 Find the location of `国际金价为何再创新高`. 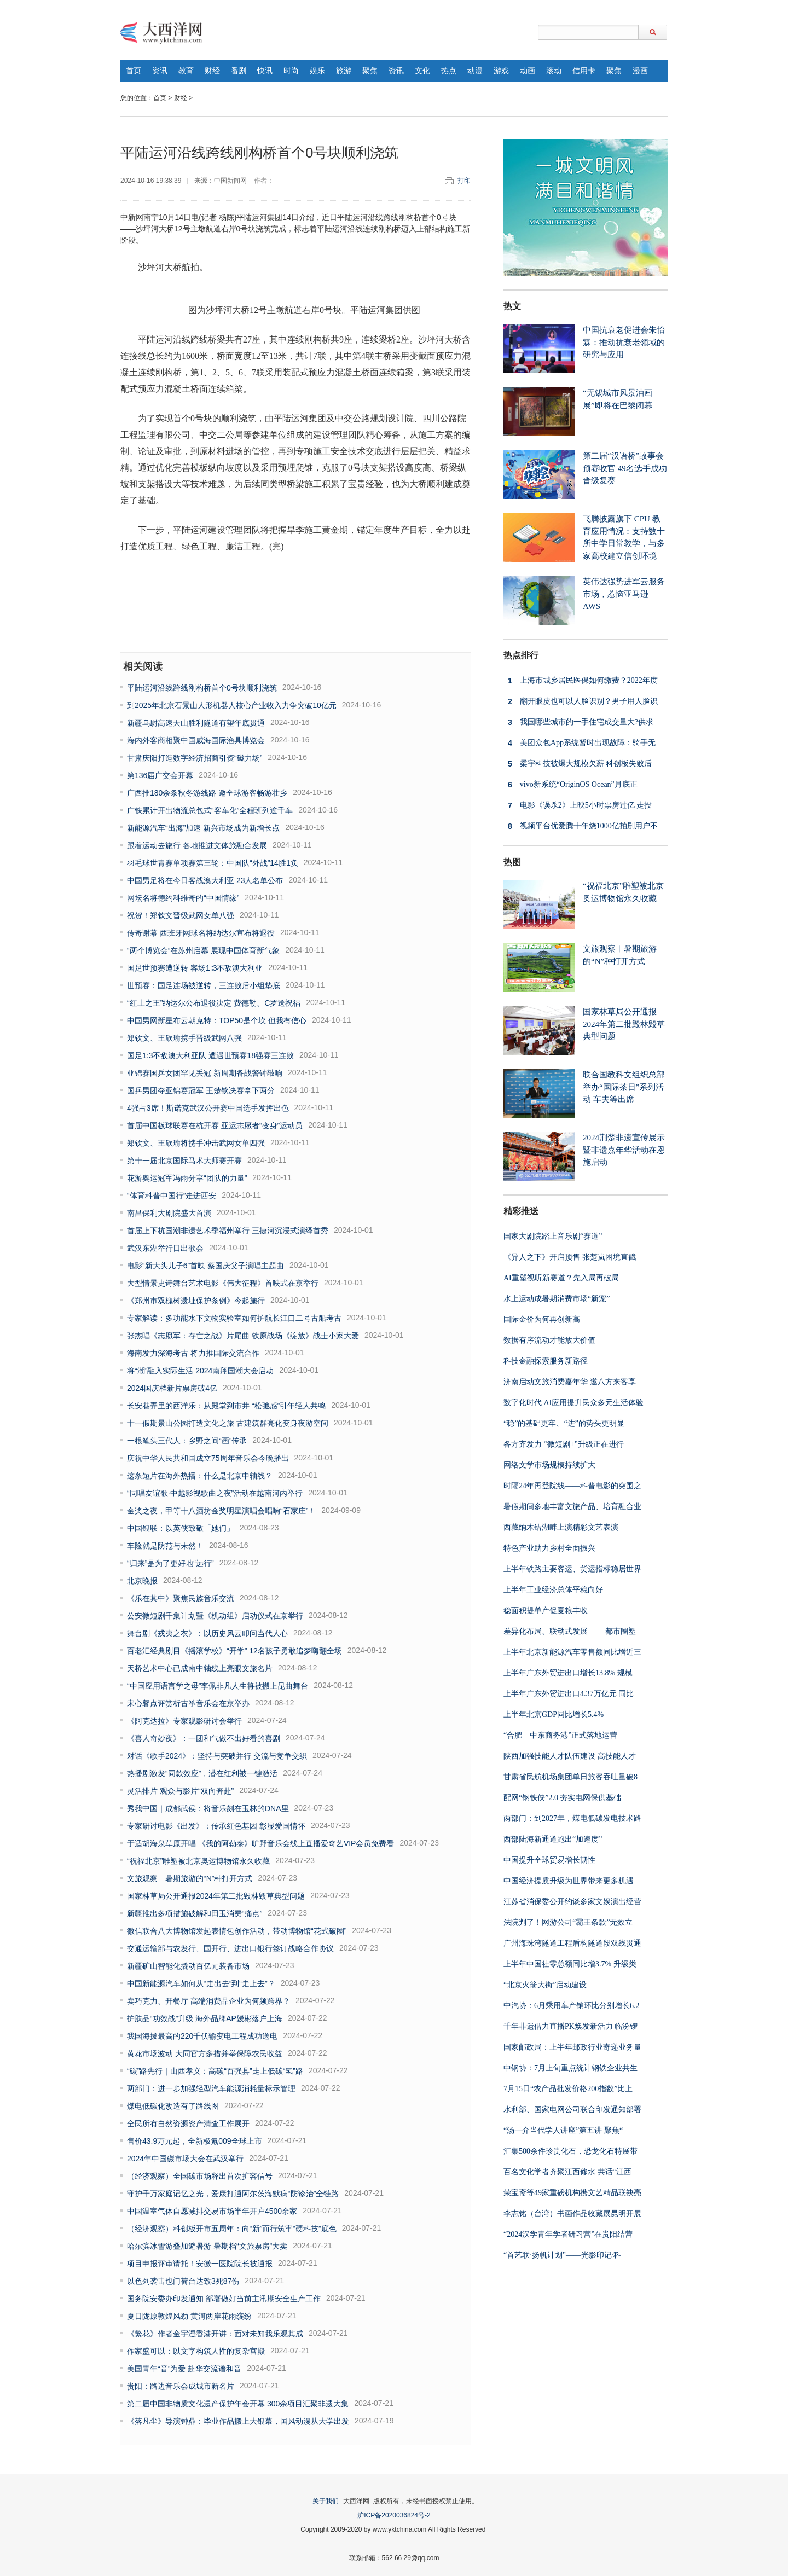

国际金价为何再创新高 is located at coordinates (541, 1319).